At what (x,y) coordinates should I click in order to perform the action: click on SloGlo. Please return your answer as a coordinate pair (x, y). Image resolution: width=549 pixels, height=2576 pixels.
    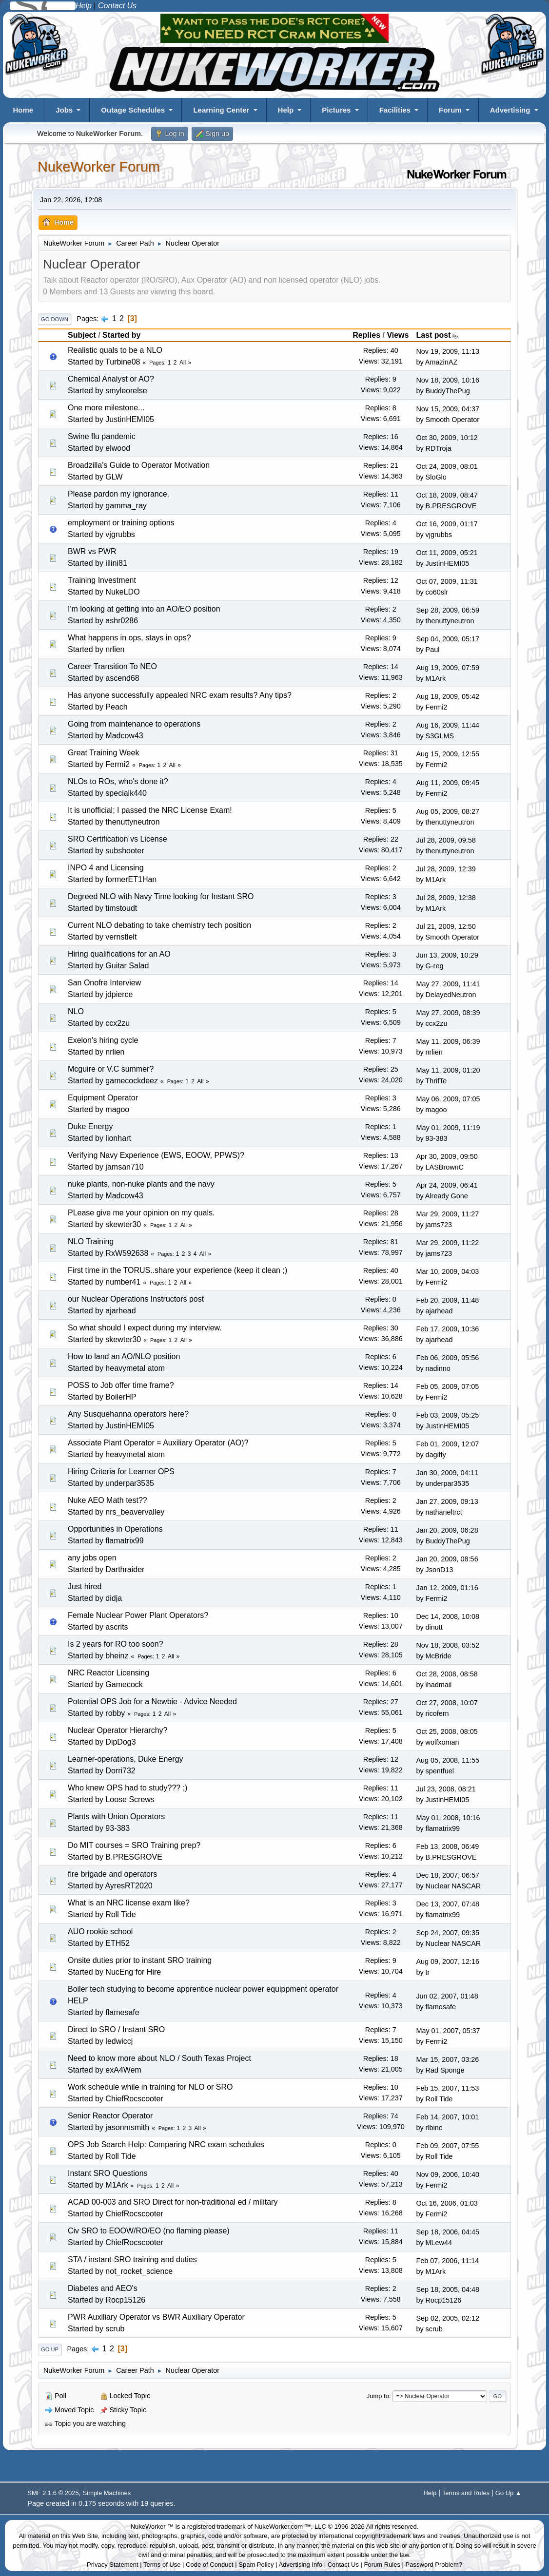
    Looking at the image, I should click on (436, 477).